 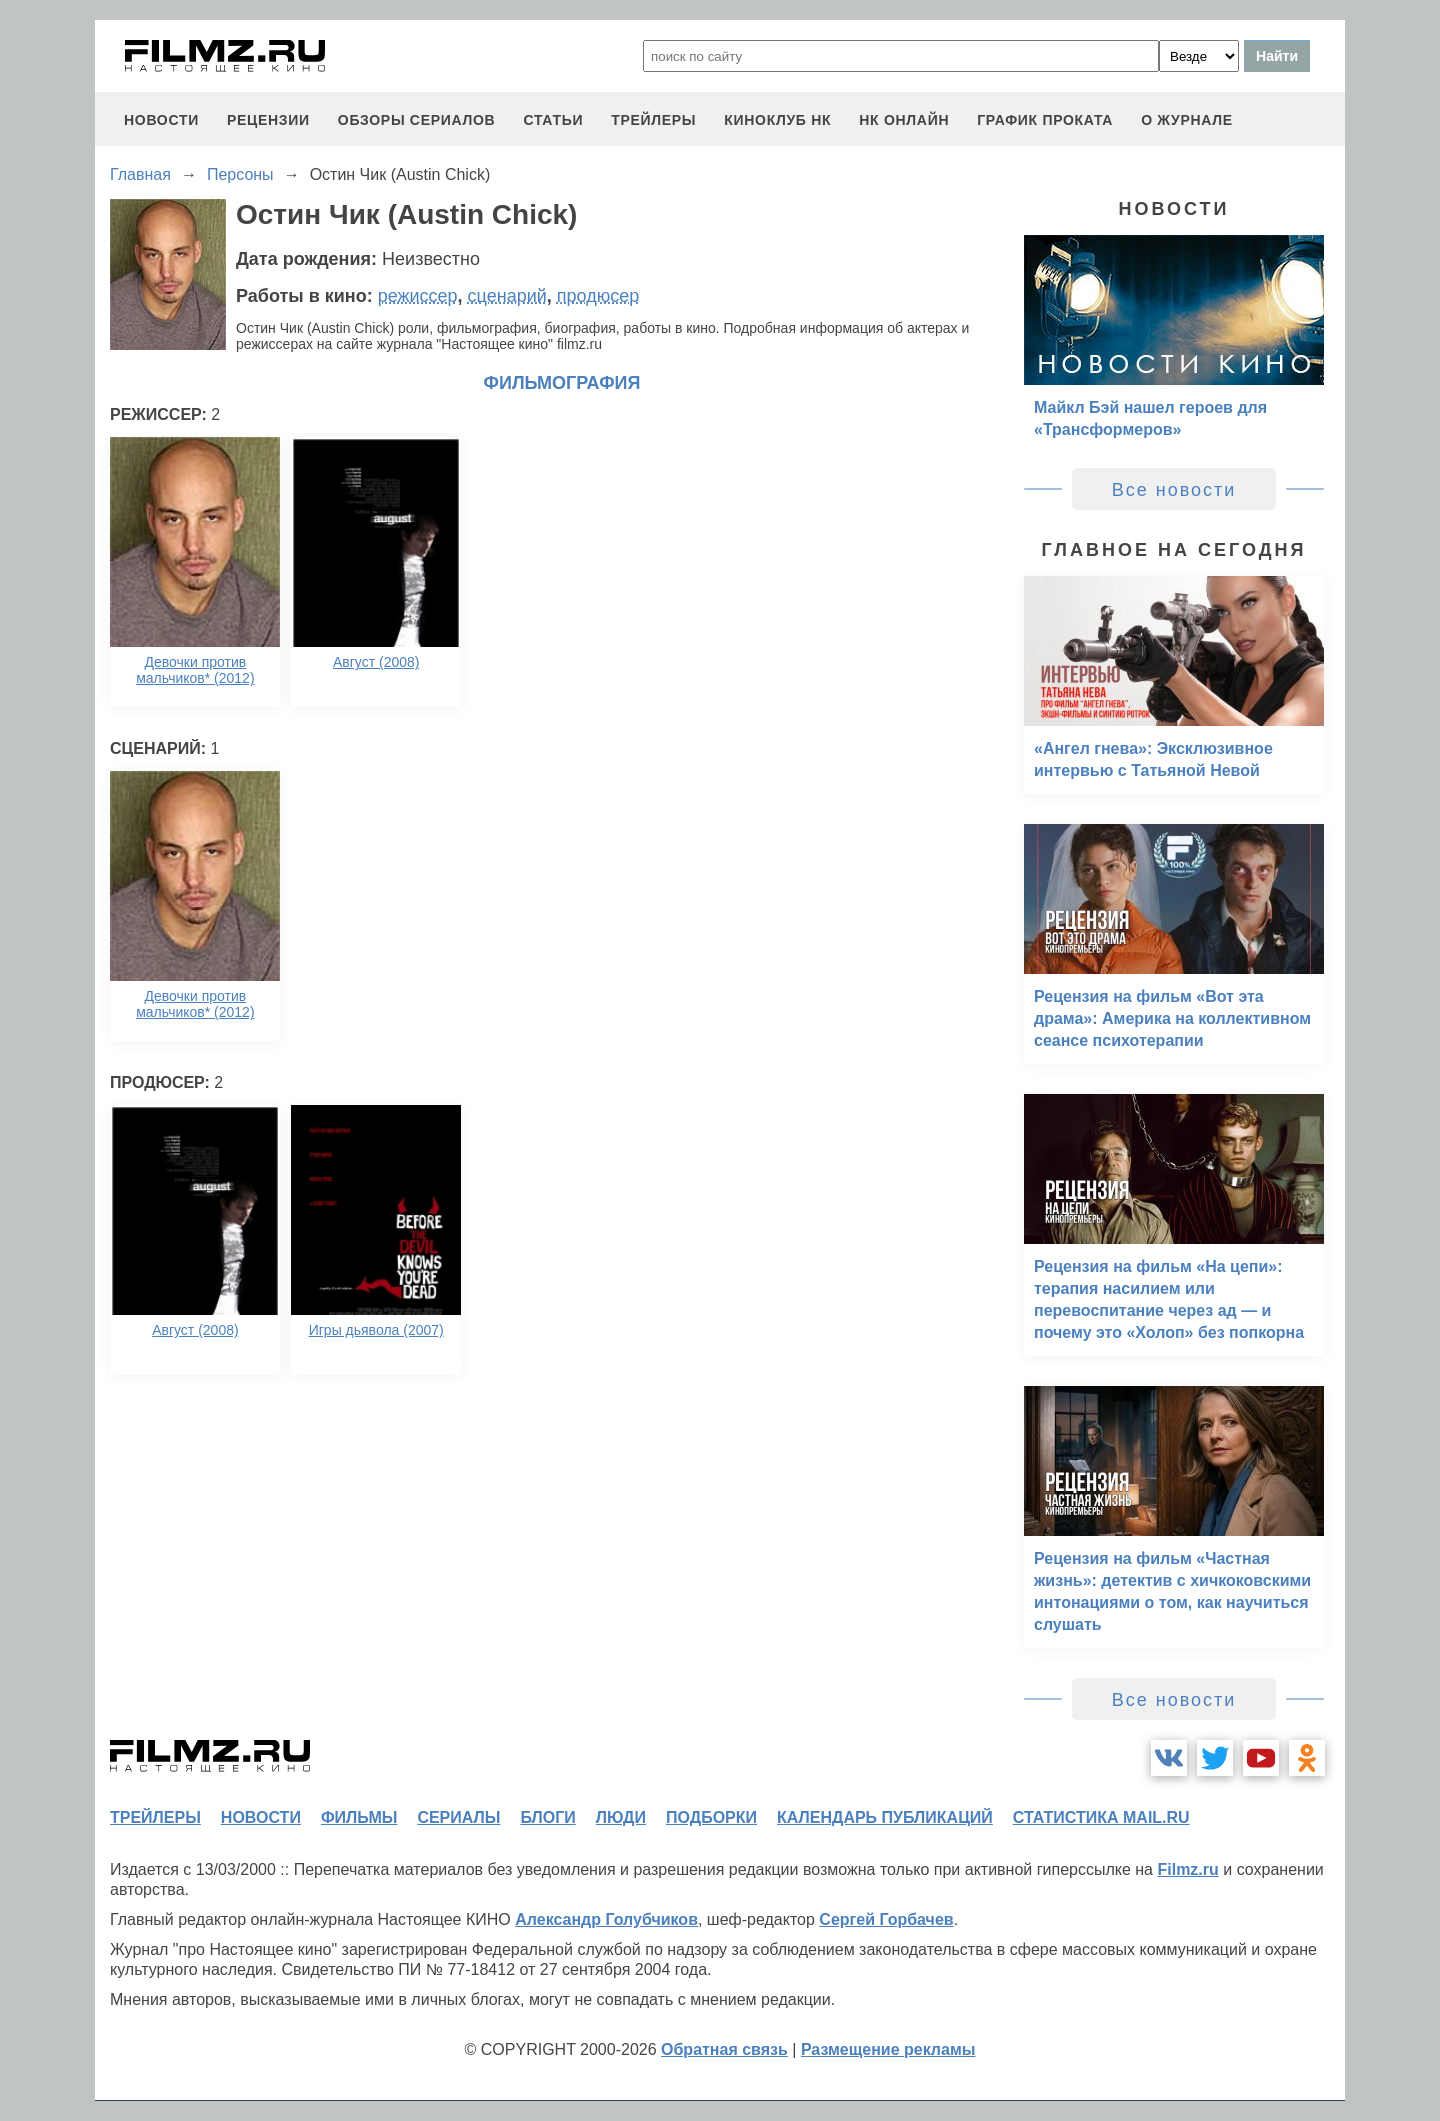 What do you see at coordinates (547, 1817) in the screenshot?
I see `блоги` at bounding box center [547, 1817].